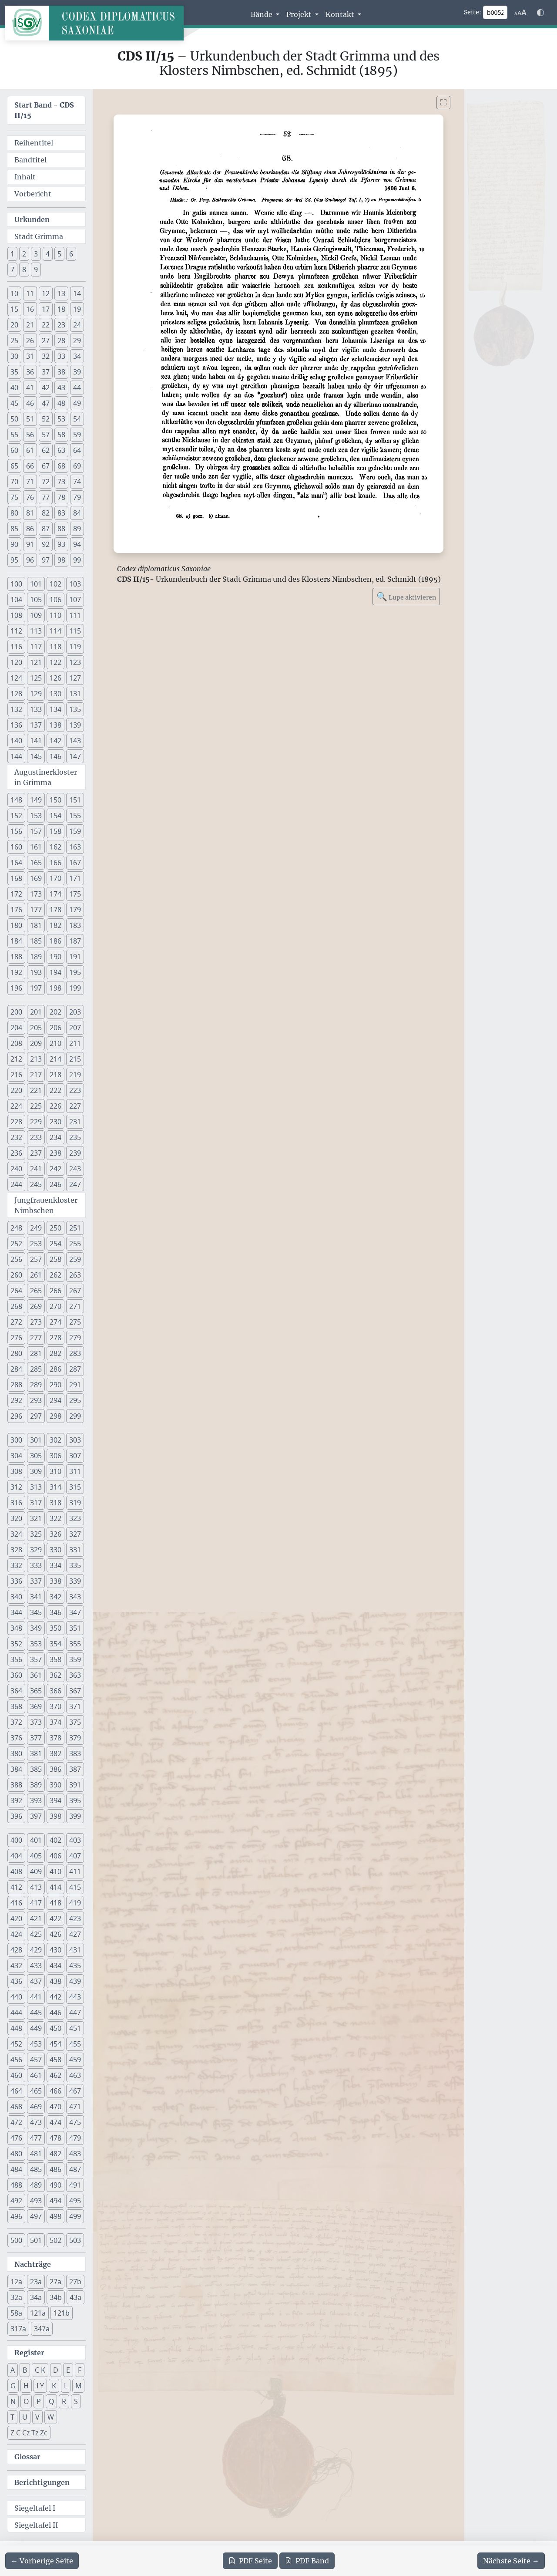  What do you see at coordinates (56, 2297) in the screenshot?
I see `34b [button]` at bounding box center [56, 2297].